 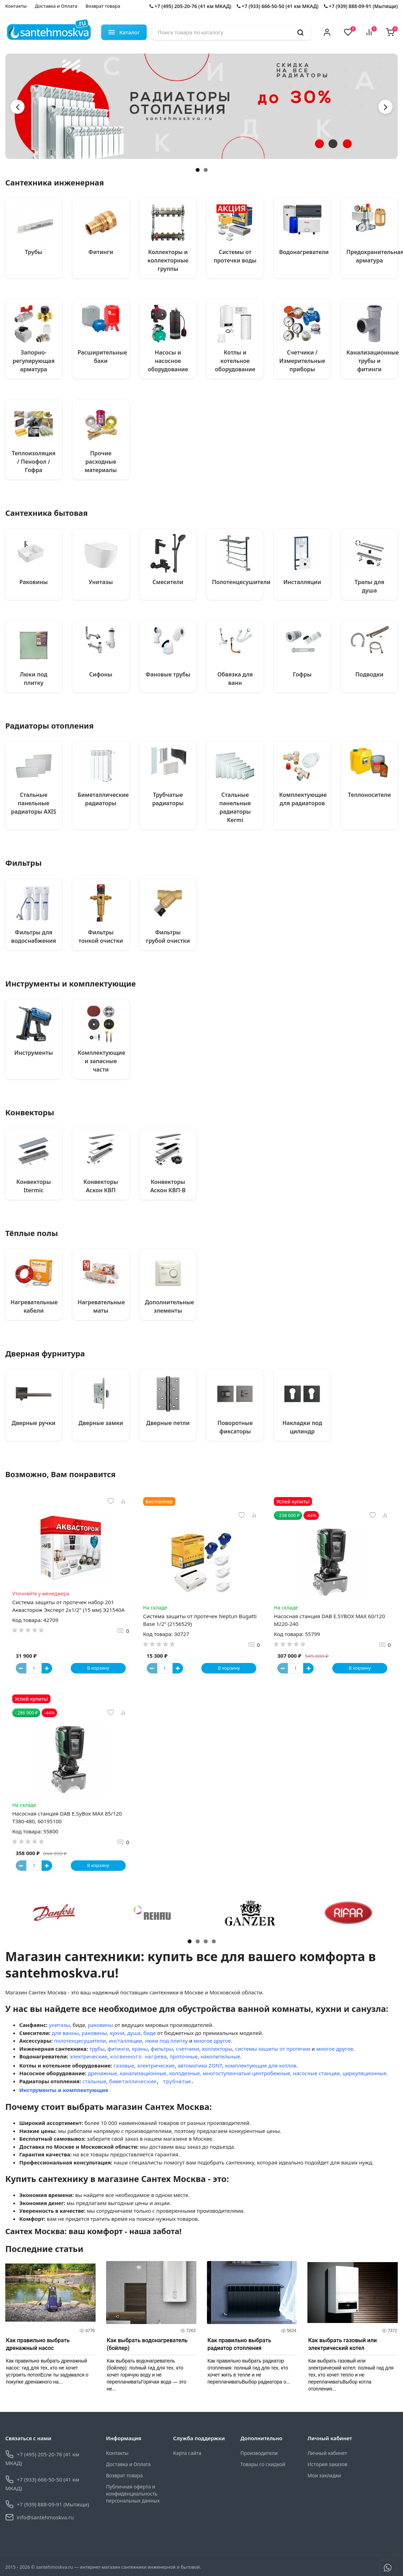 I want to click on Коллекторы и коллекторные группы, so click(x=167, y=260).